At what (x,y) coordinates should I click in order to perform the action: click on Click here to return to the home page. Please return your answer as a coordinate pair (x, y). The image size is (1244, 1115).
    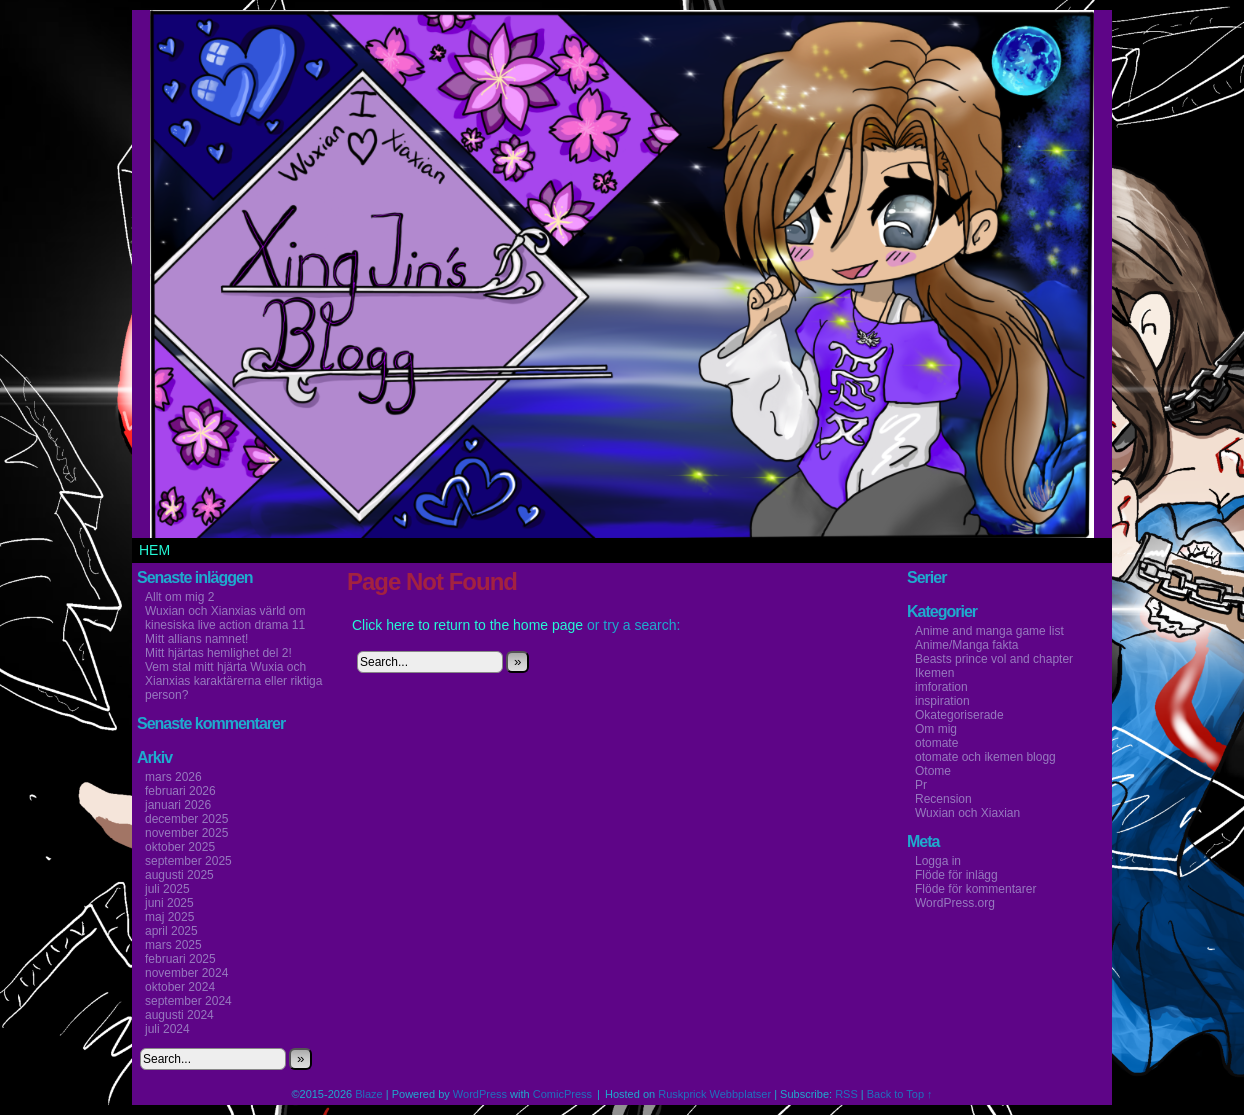
    Looking at the image, I should click on (467, 625).